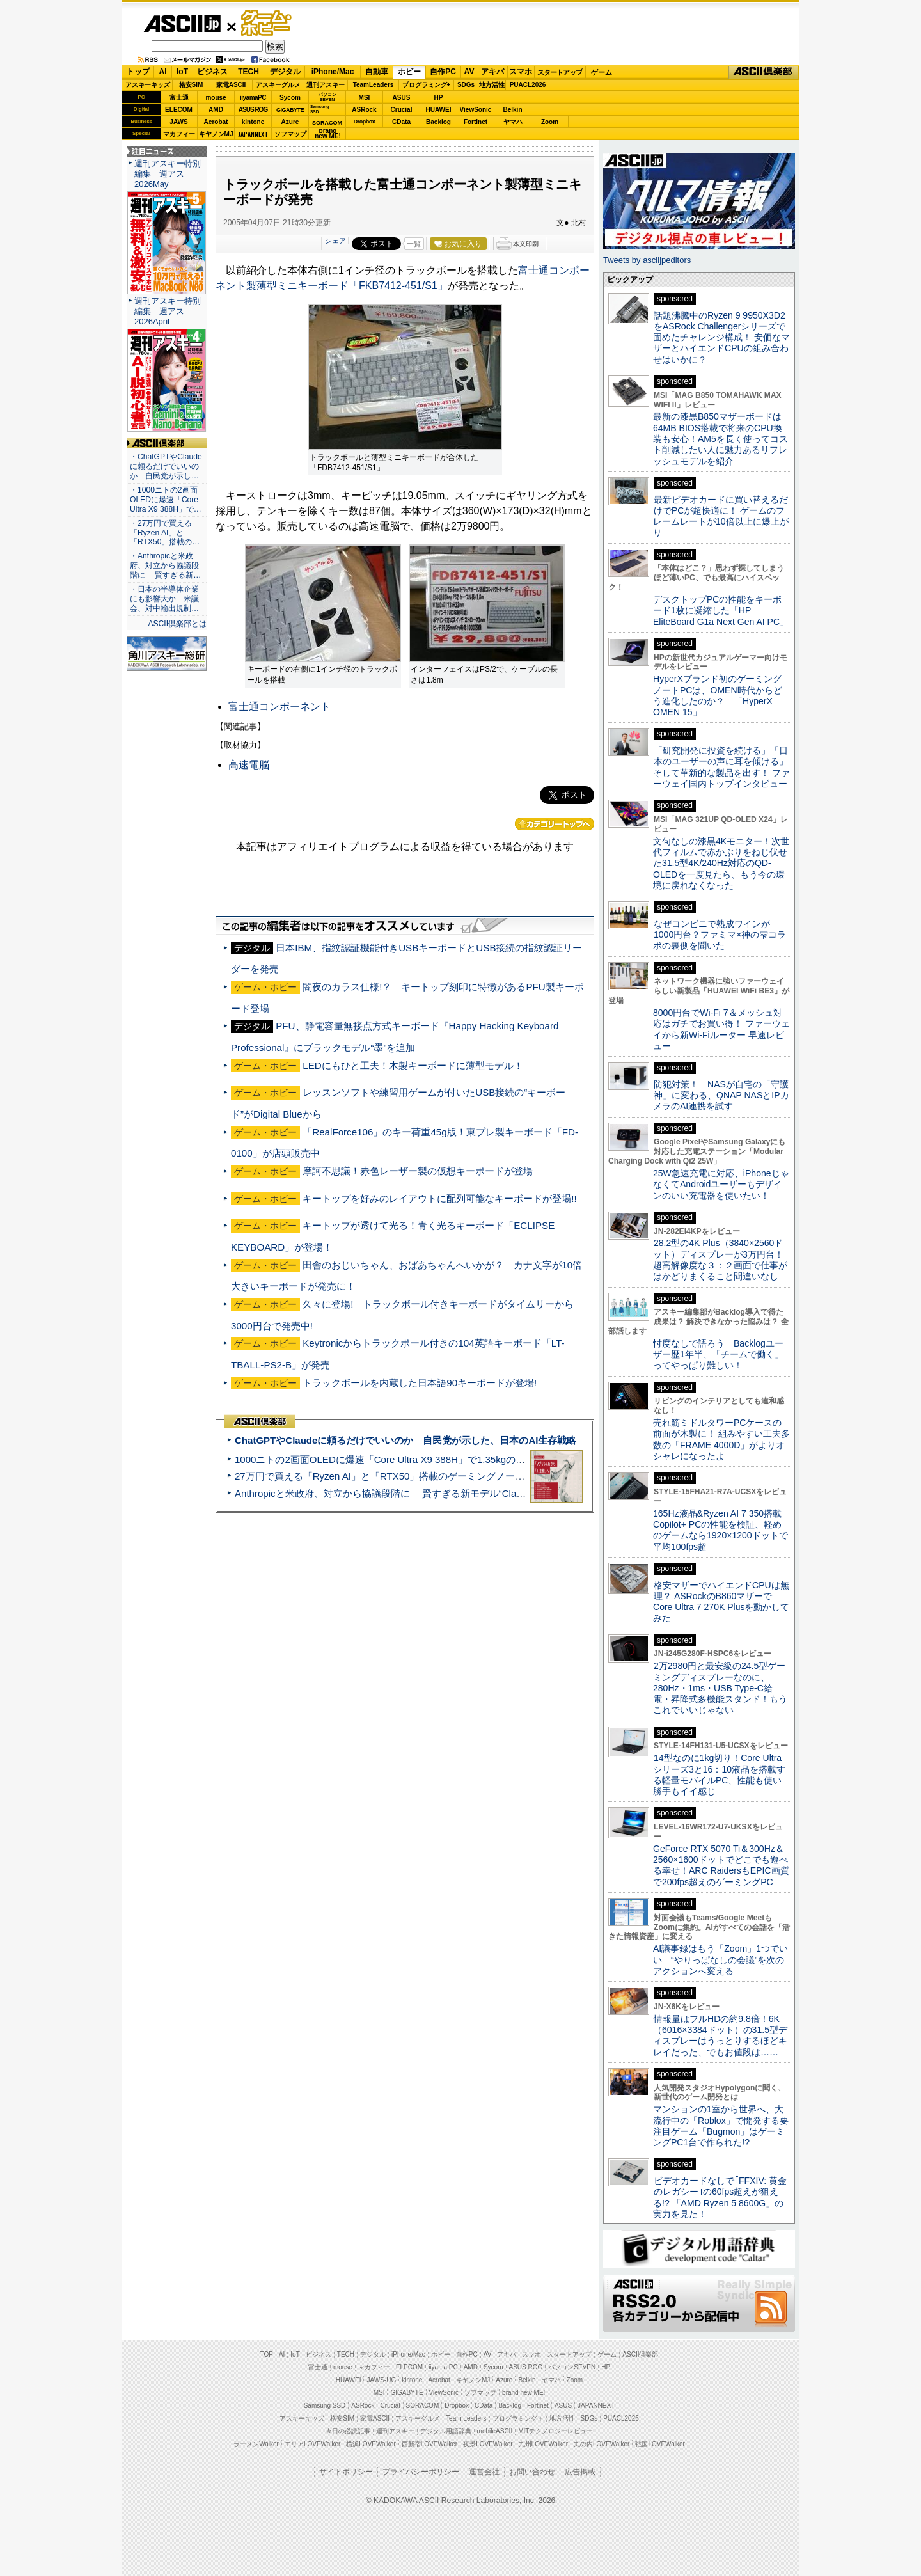  I want to click on トップ, so click(138, 71).